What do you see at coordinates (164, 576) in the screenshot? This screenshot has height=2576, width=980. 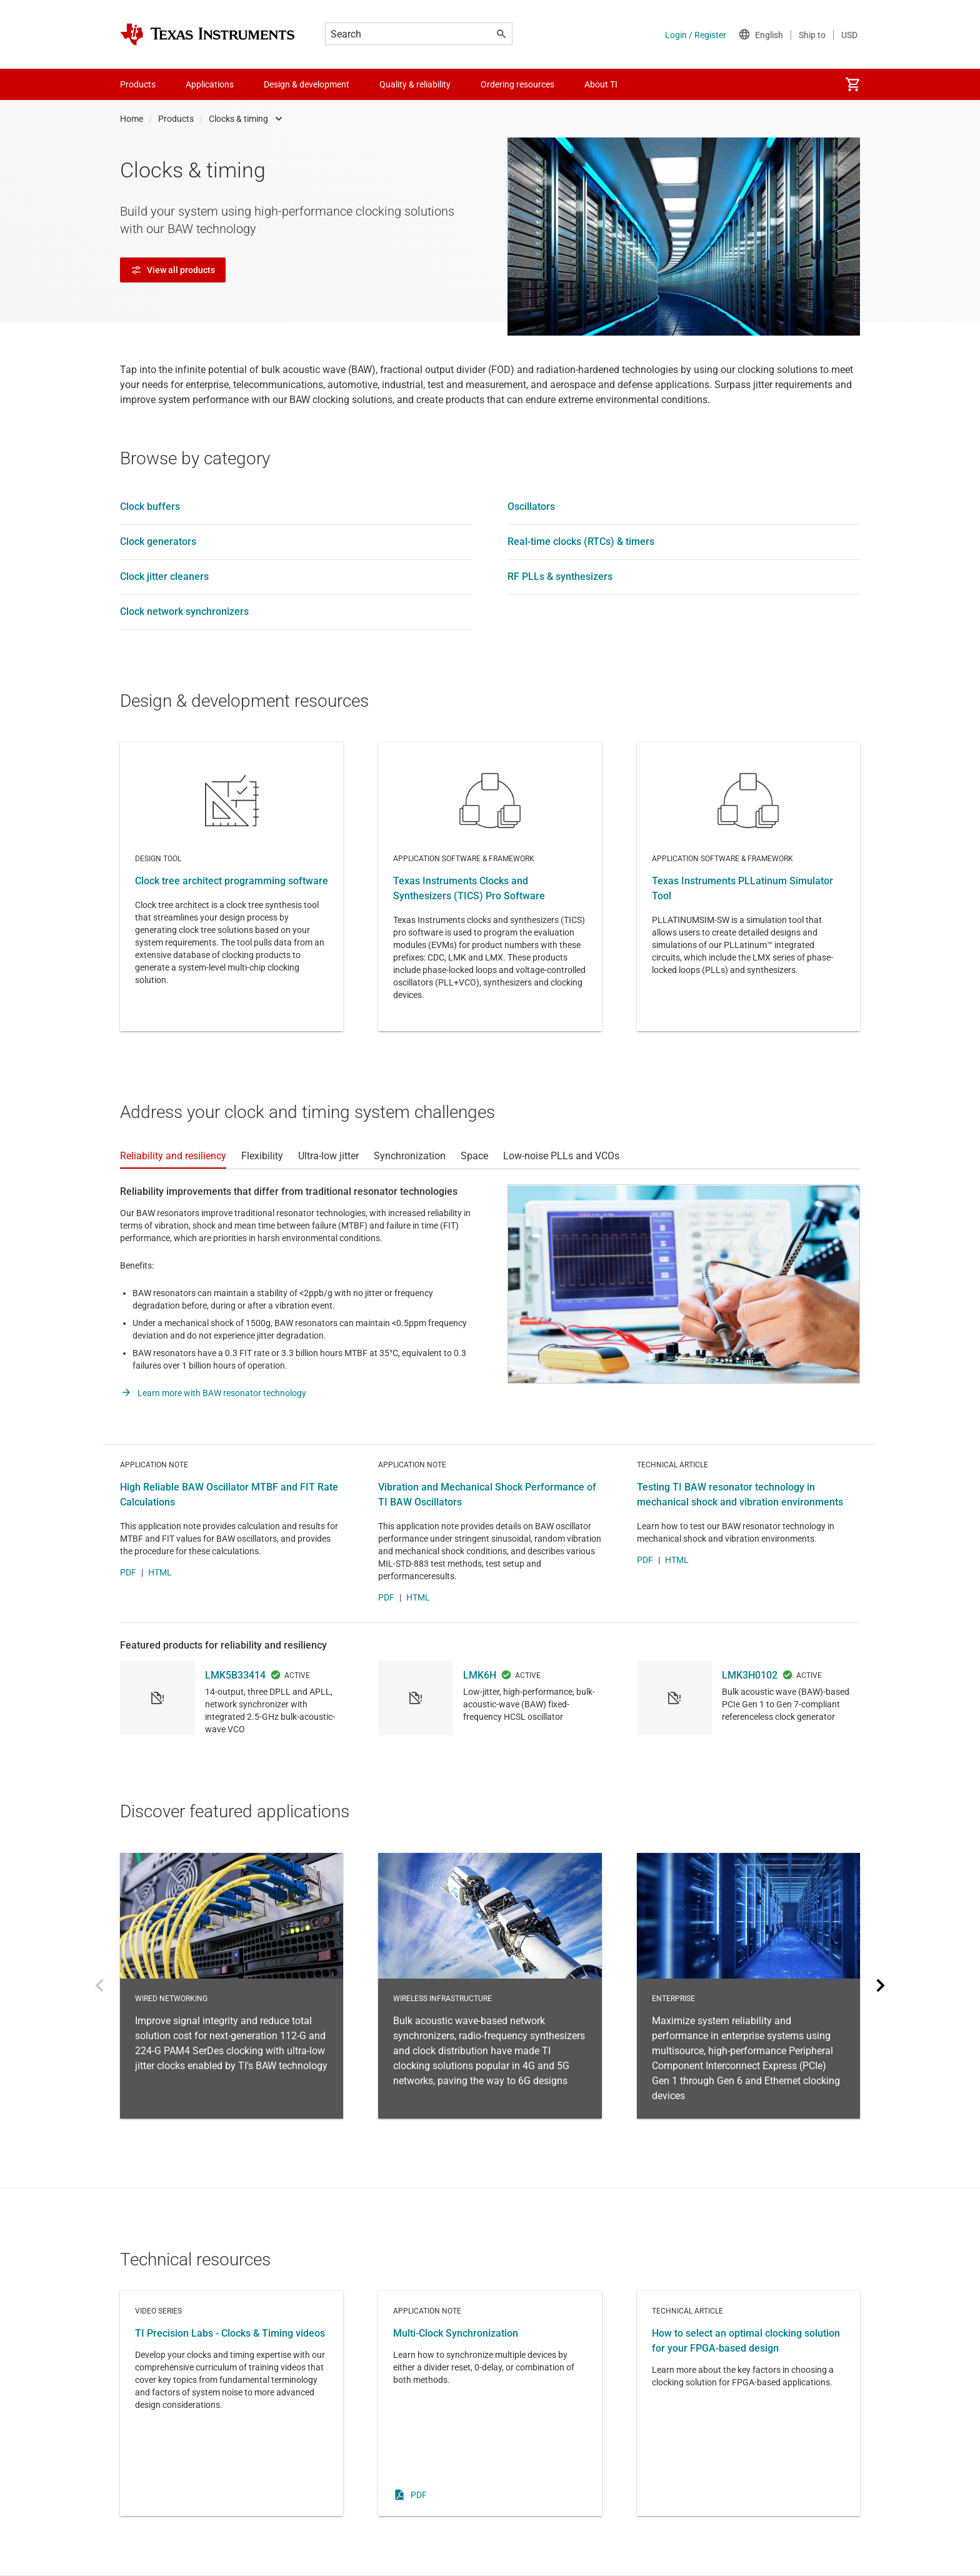 I see `Clock jitter cleaners` at bounding box center [164, 576].